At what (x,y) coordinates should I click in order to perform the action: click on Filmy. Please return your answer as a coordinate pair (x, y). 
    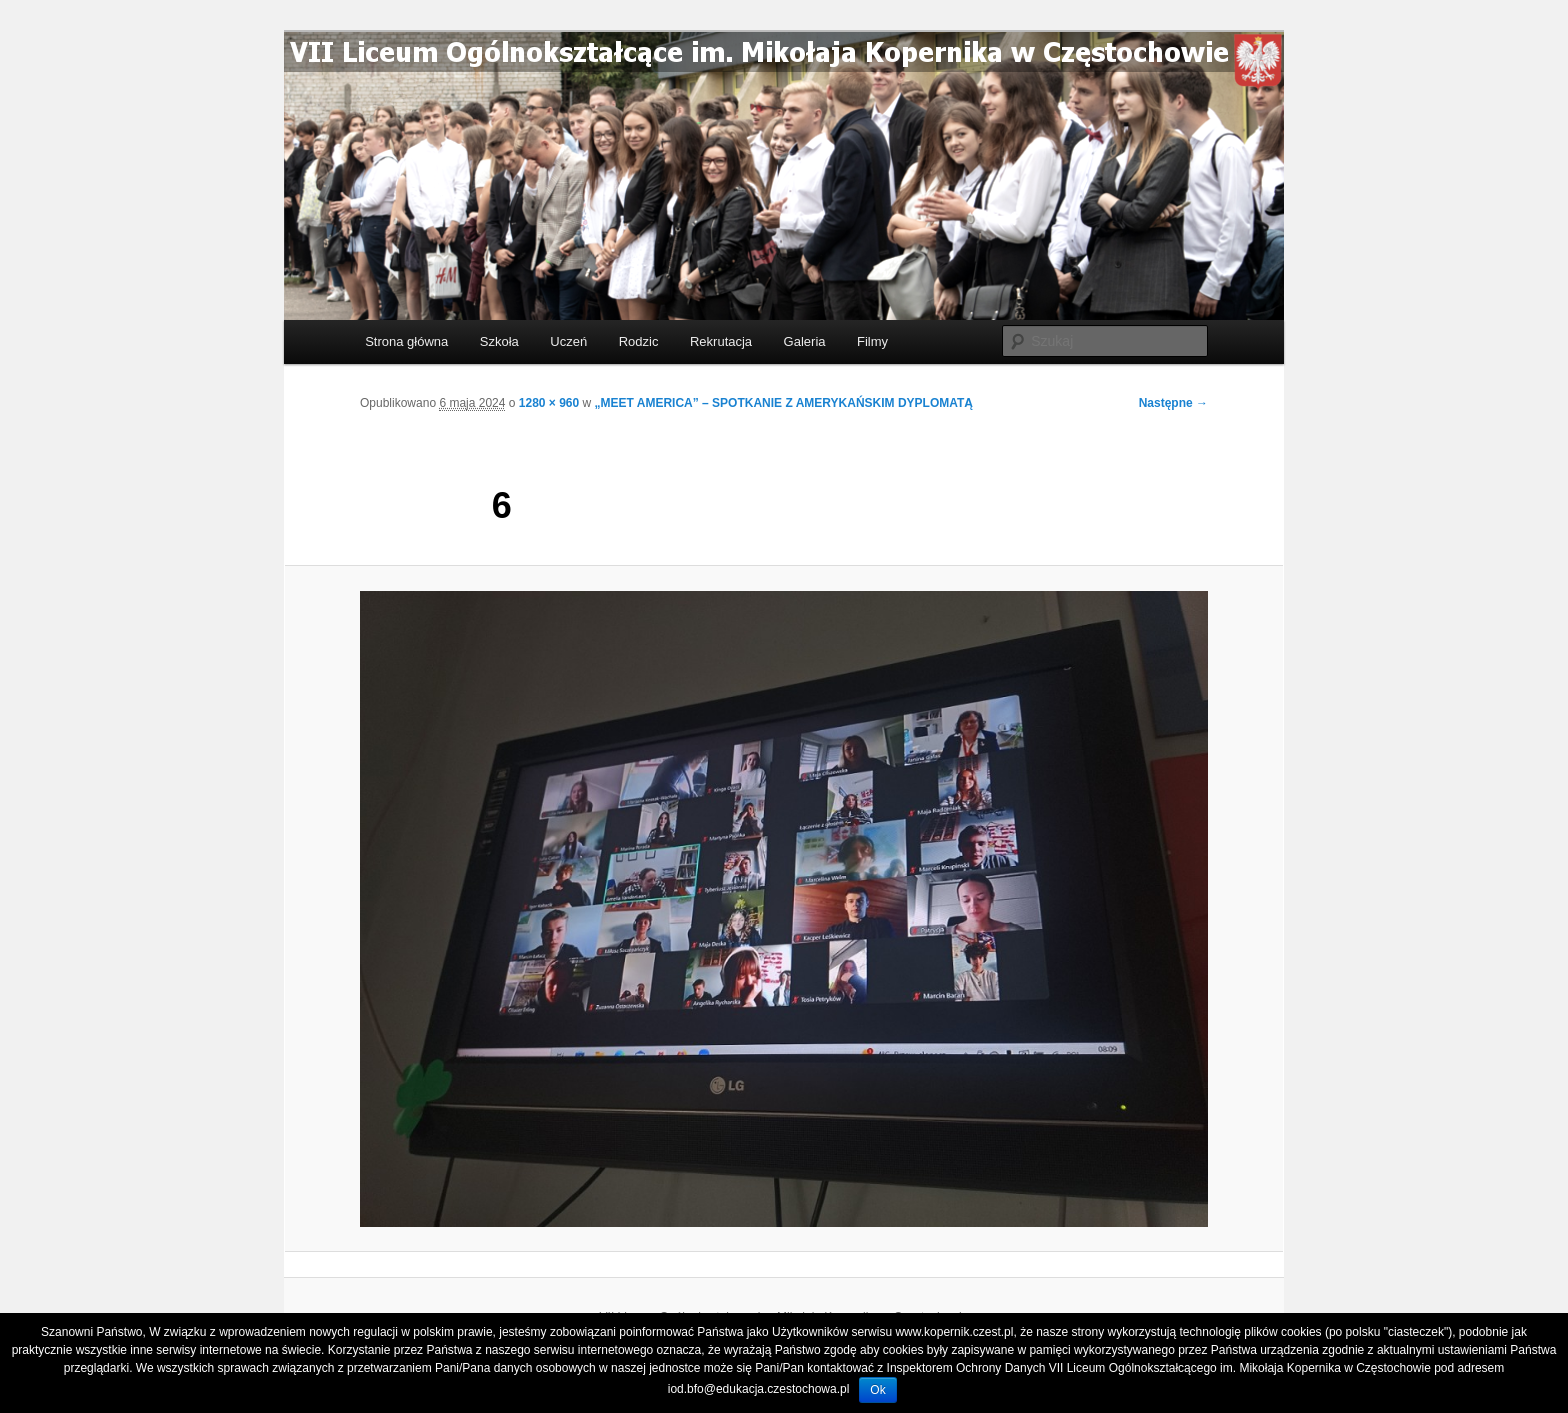
    Looking at the image, I should click on (872, 341).